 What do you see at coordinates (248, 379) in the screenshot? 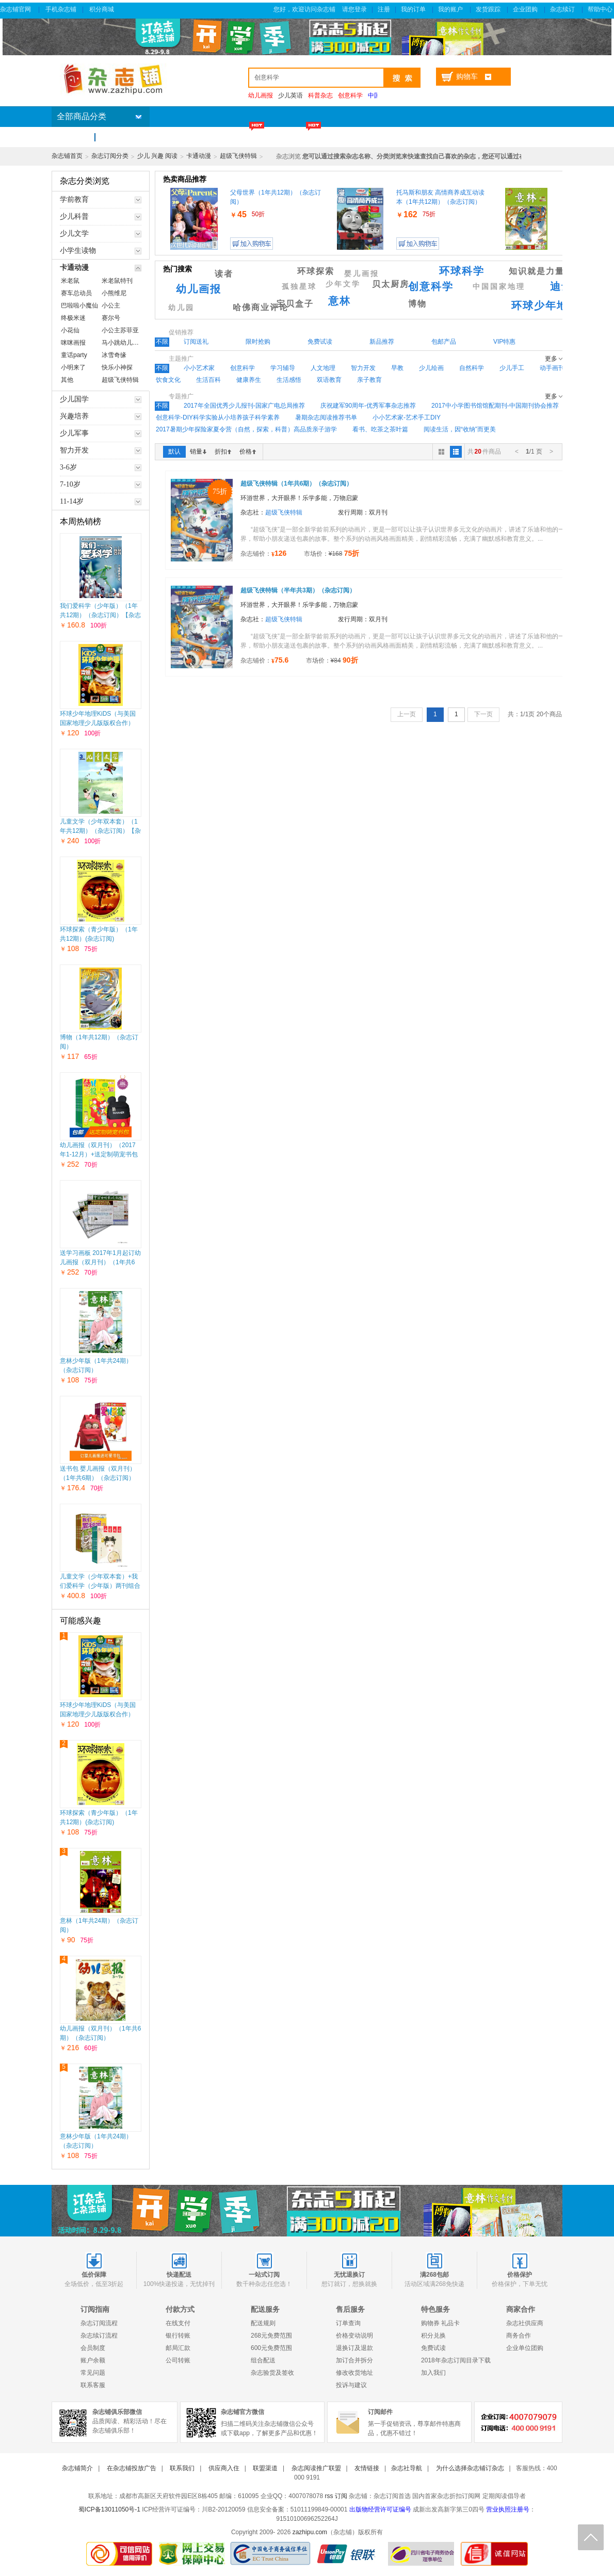
I see `健康养生` at bounding box center [248, 379].